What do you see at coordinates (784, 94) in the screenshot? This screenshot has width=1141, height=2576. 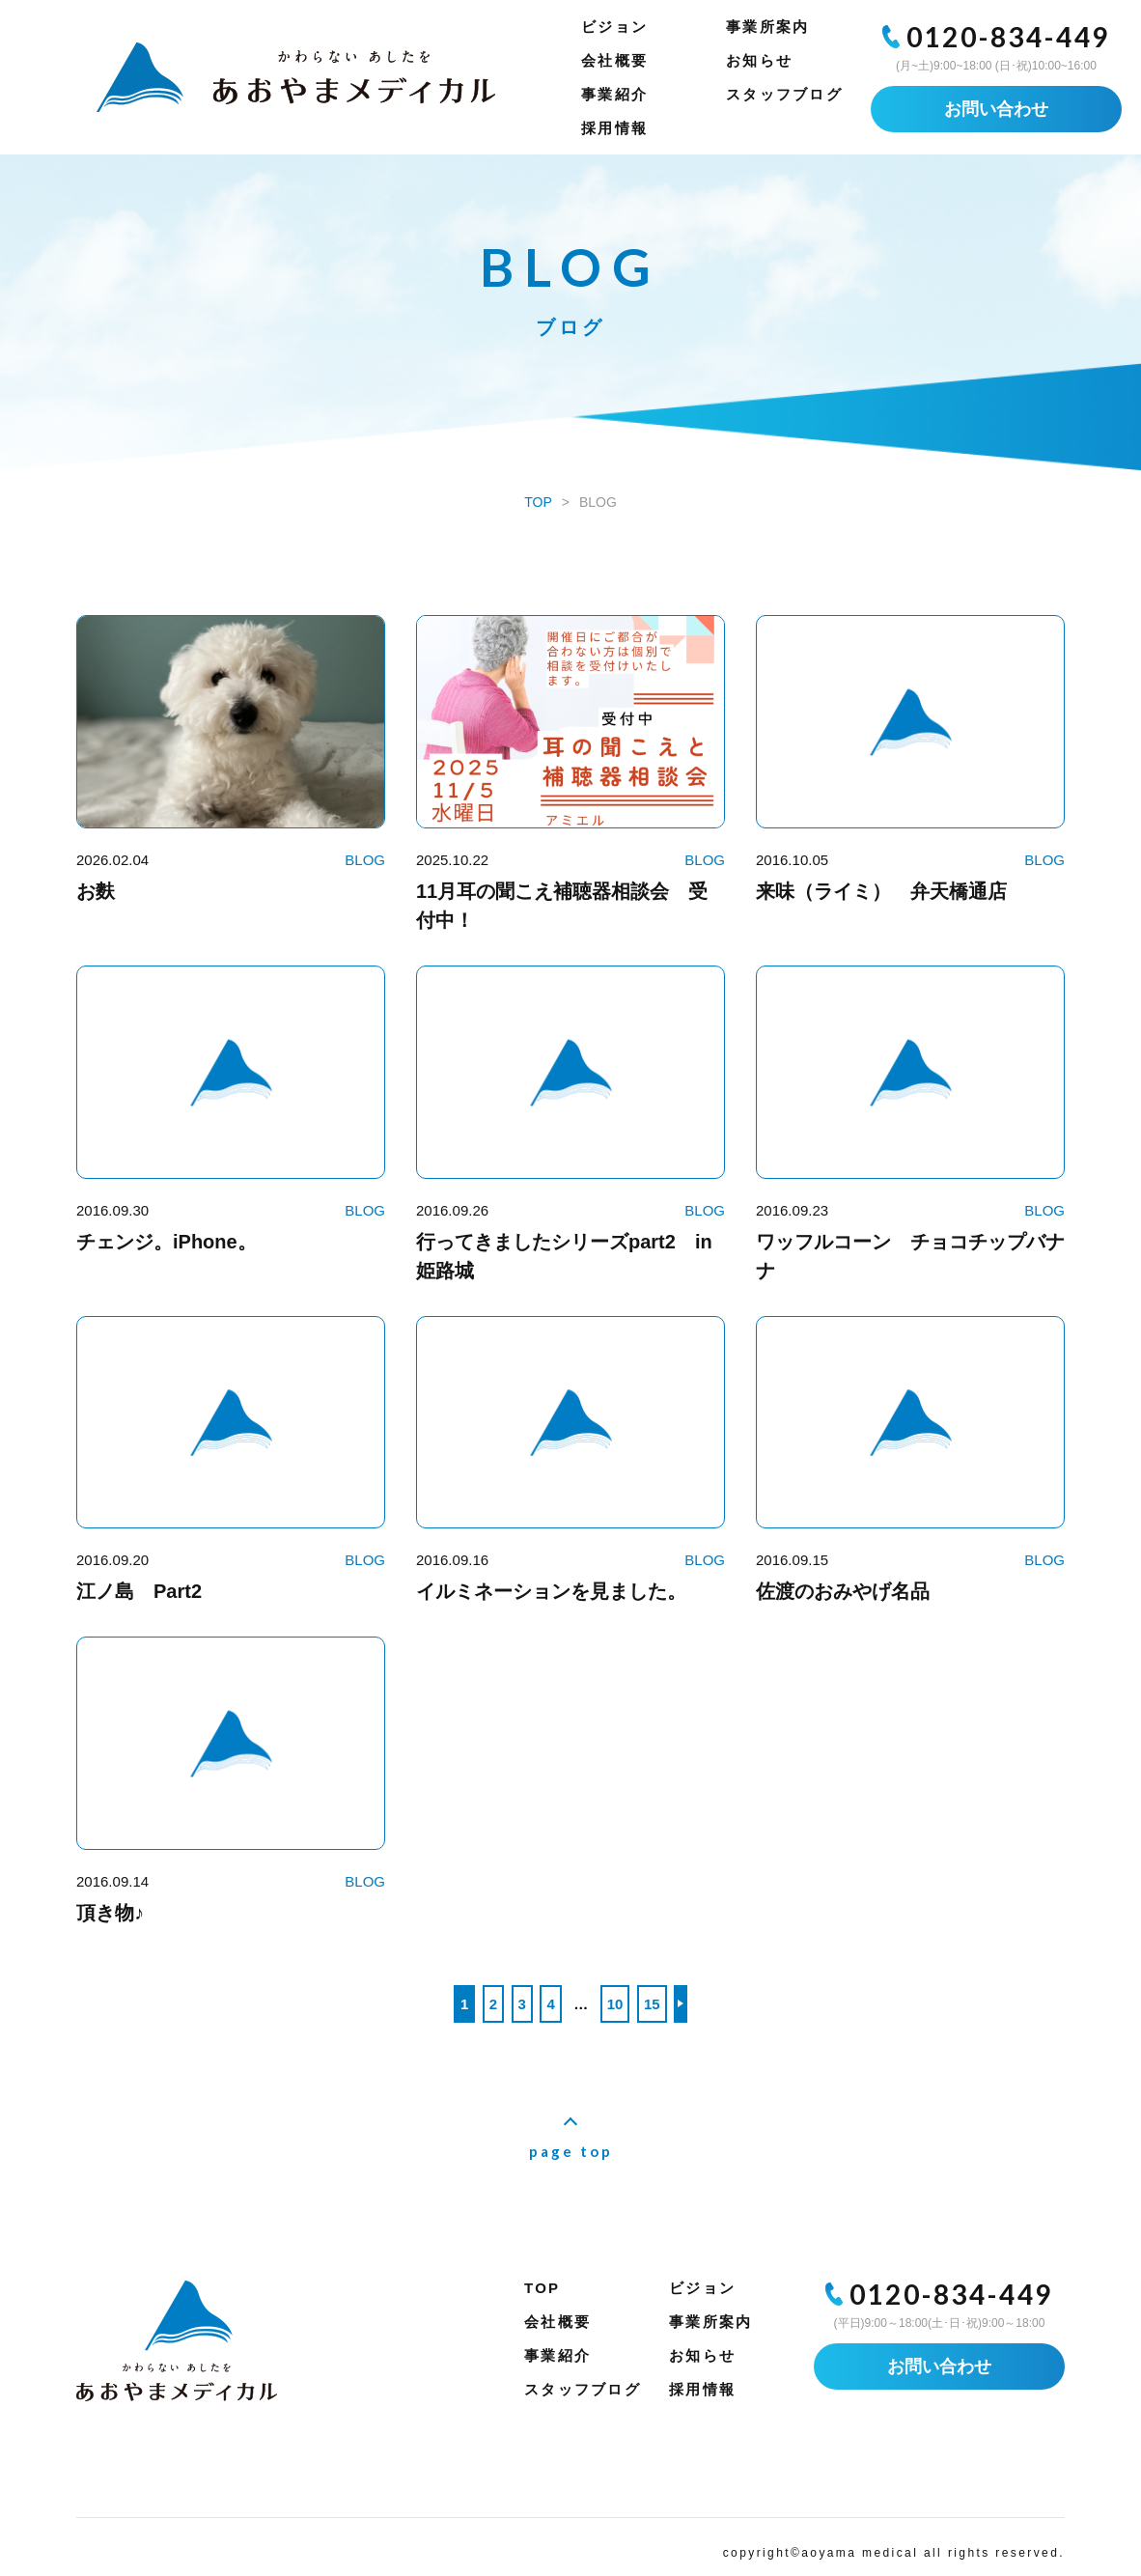 I see `スタッフブログ` at bounding box center [784, 94].